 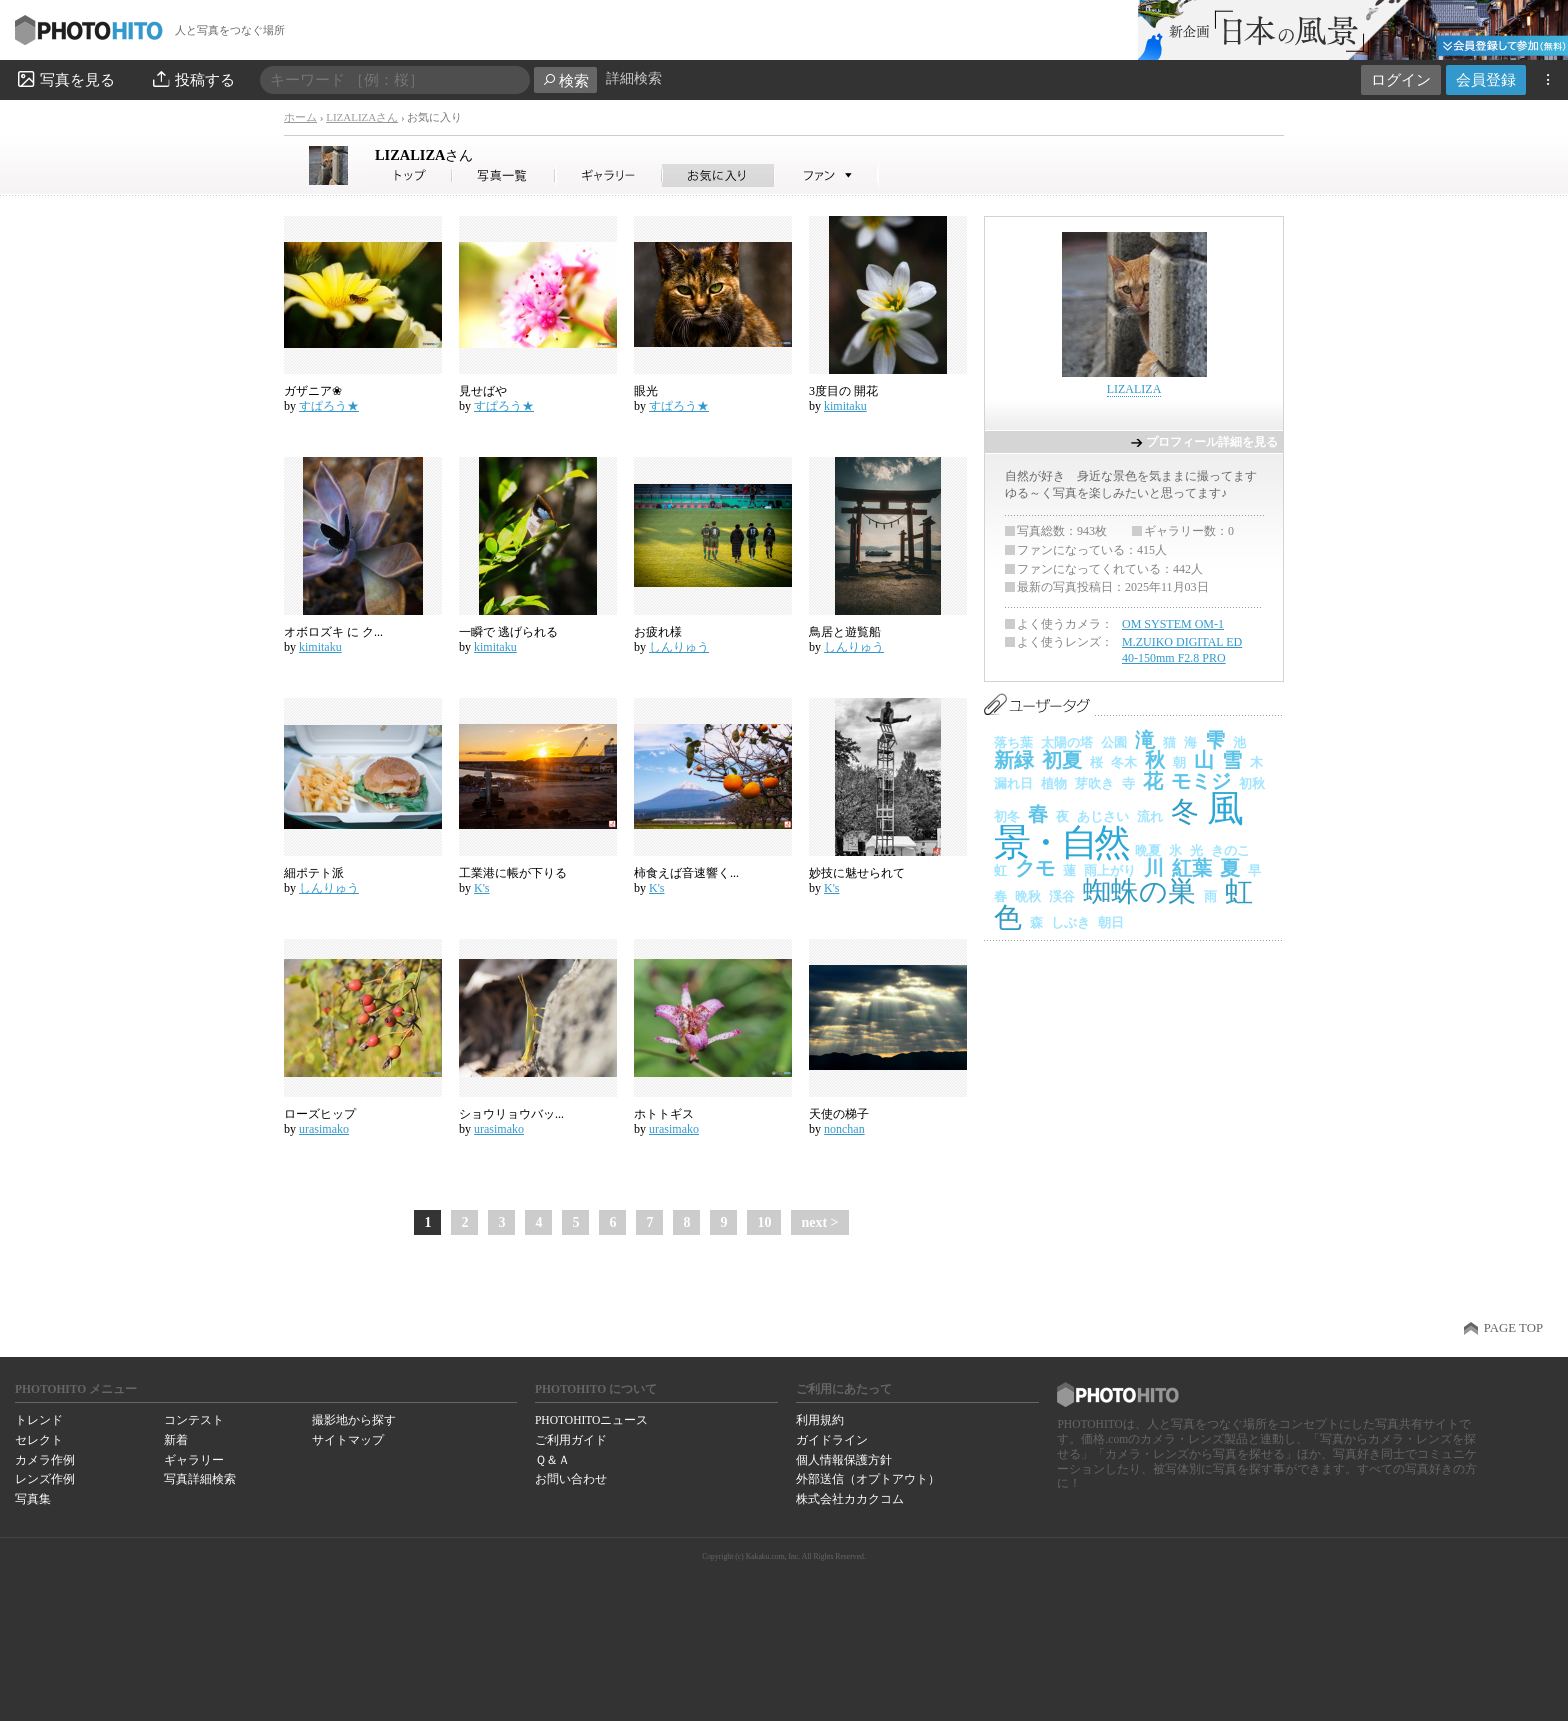 I want to click on 工業港に帳が下りる, so click(x=513, y=873).